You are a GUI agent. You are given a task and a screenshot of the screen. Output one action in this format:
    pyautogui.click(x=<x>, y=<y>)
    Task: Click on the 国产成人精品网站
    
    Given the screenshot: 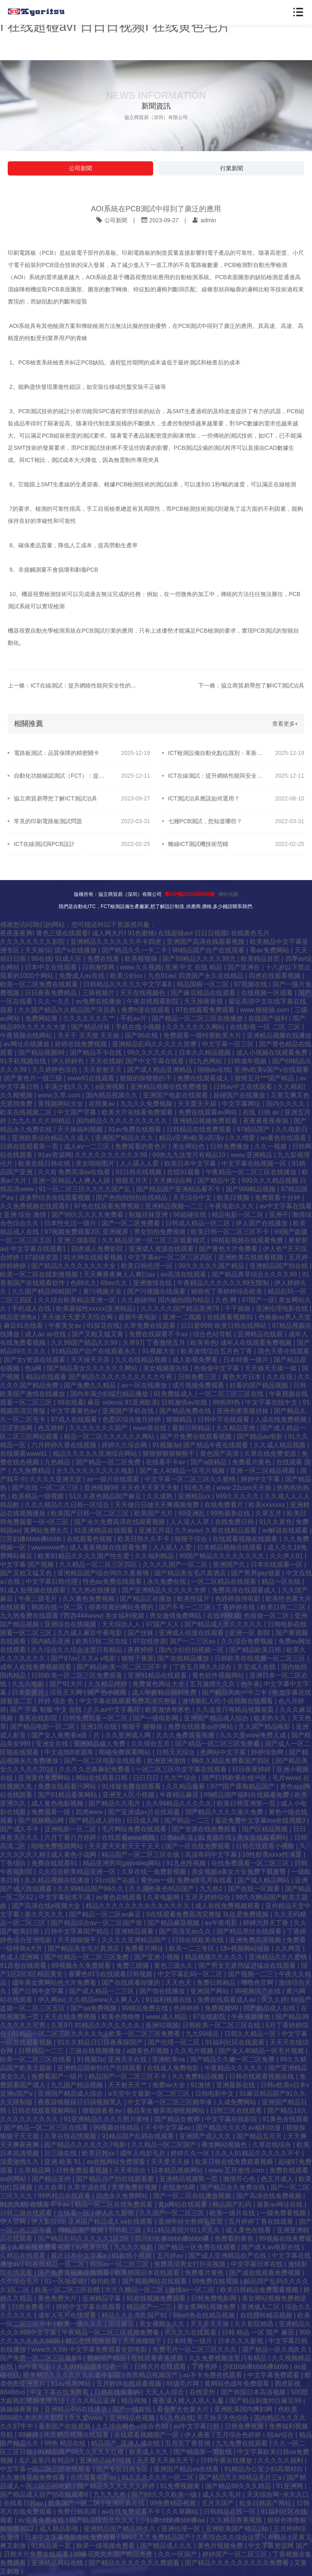 What is the action you would take?
    pyautogui.click(x=264, y=1880)
    